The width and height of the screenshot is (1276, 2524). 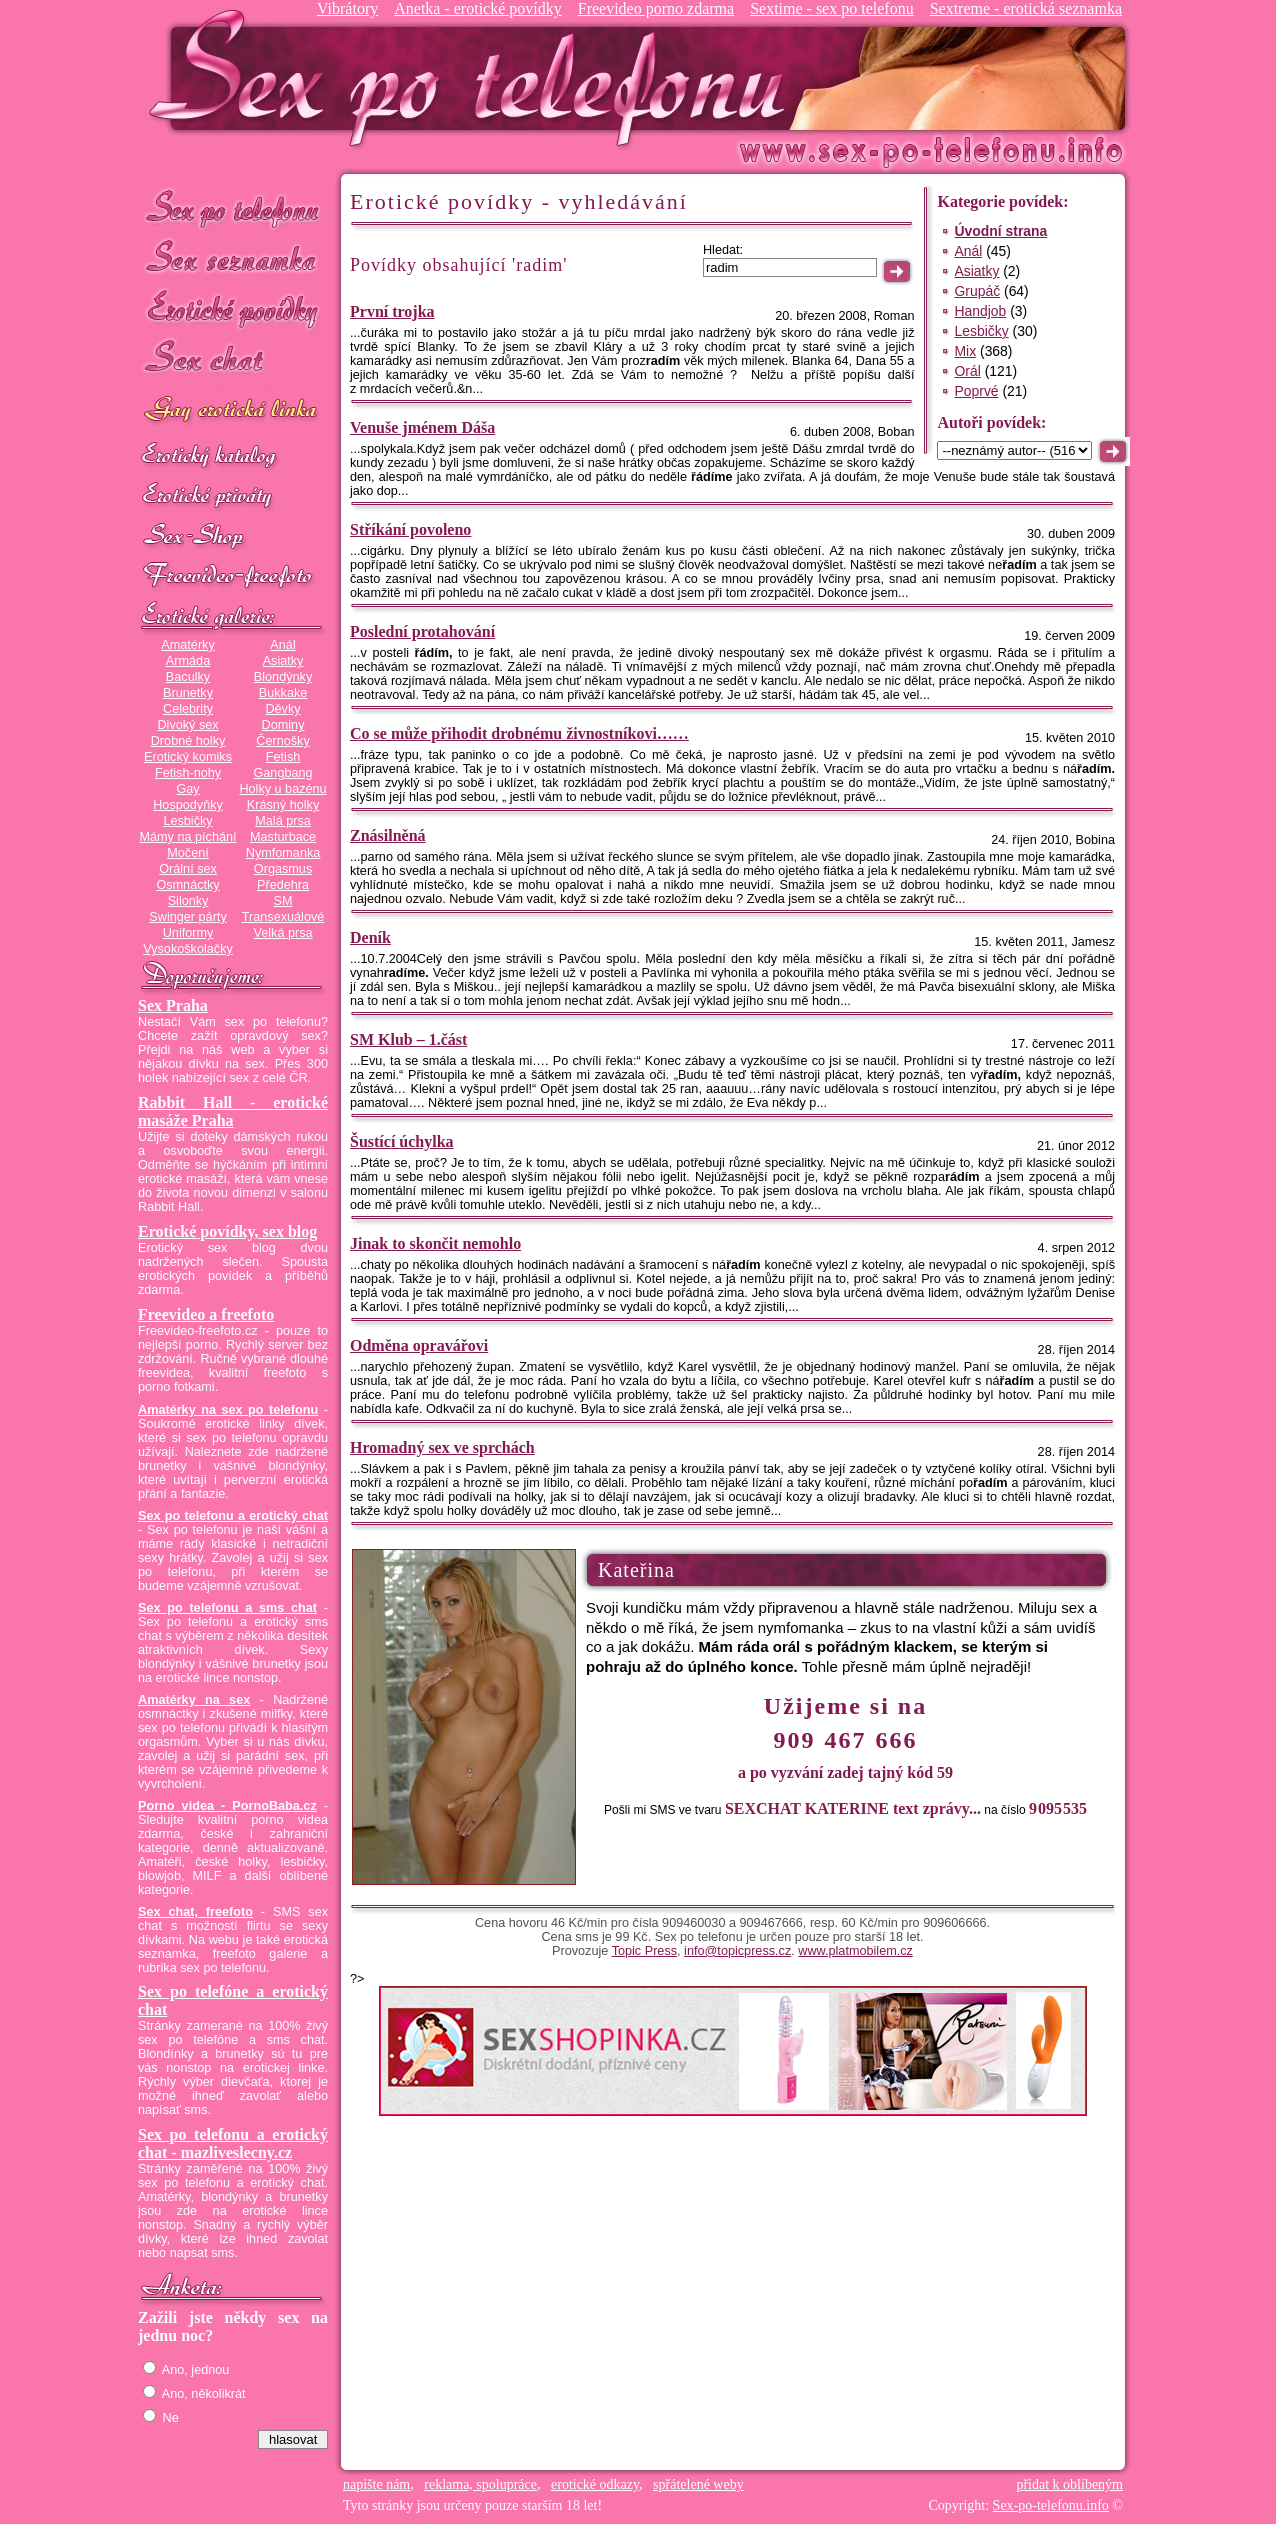 What do you see at coordinates (187, 837) in the screenshot?
I see `Mámy na píchání` at bounding box center [187, 837].